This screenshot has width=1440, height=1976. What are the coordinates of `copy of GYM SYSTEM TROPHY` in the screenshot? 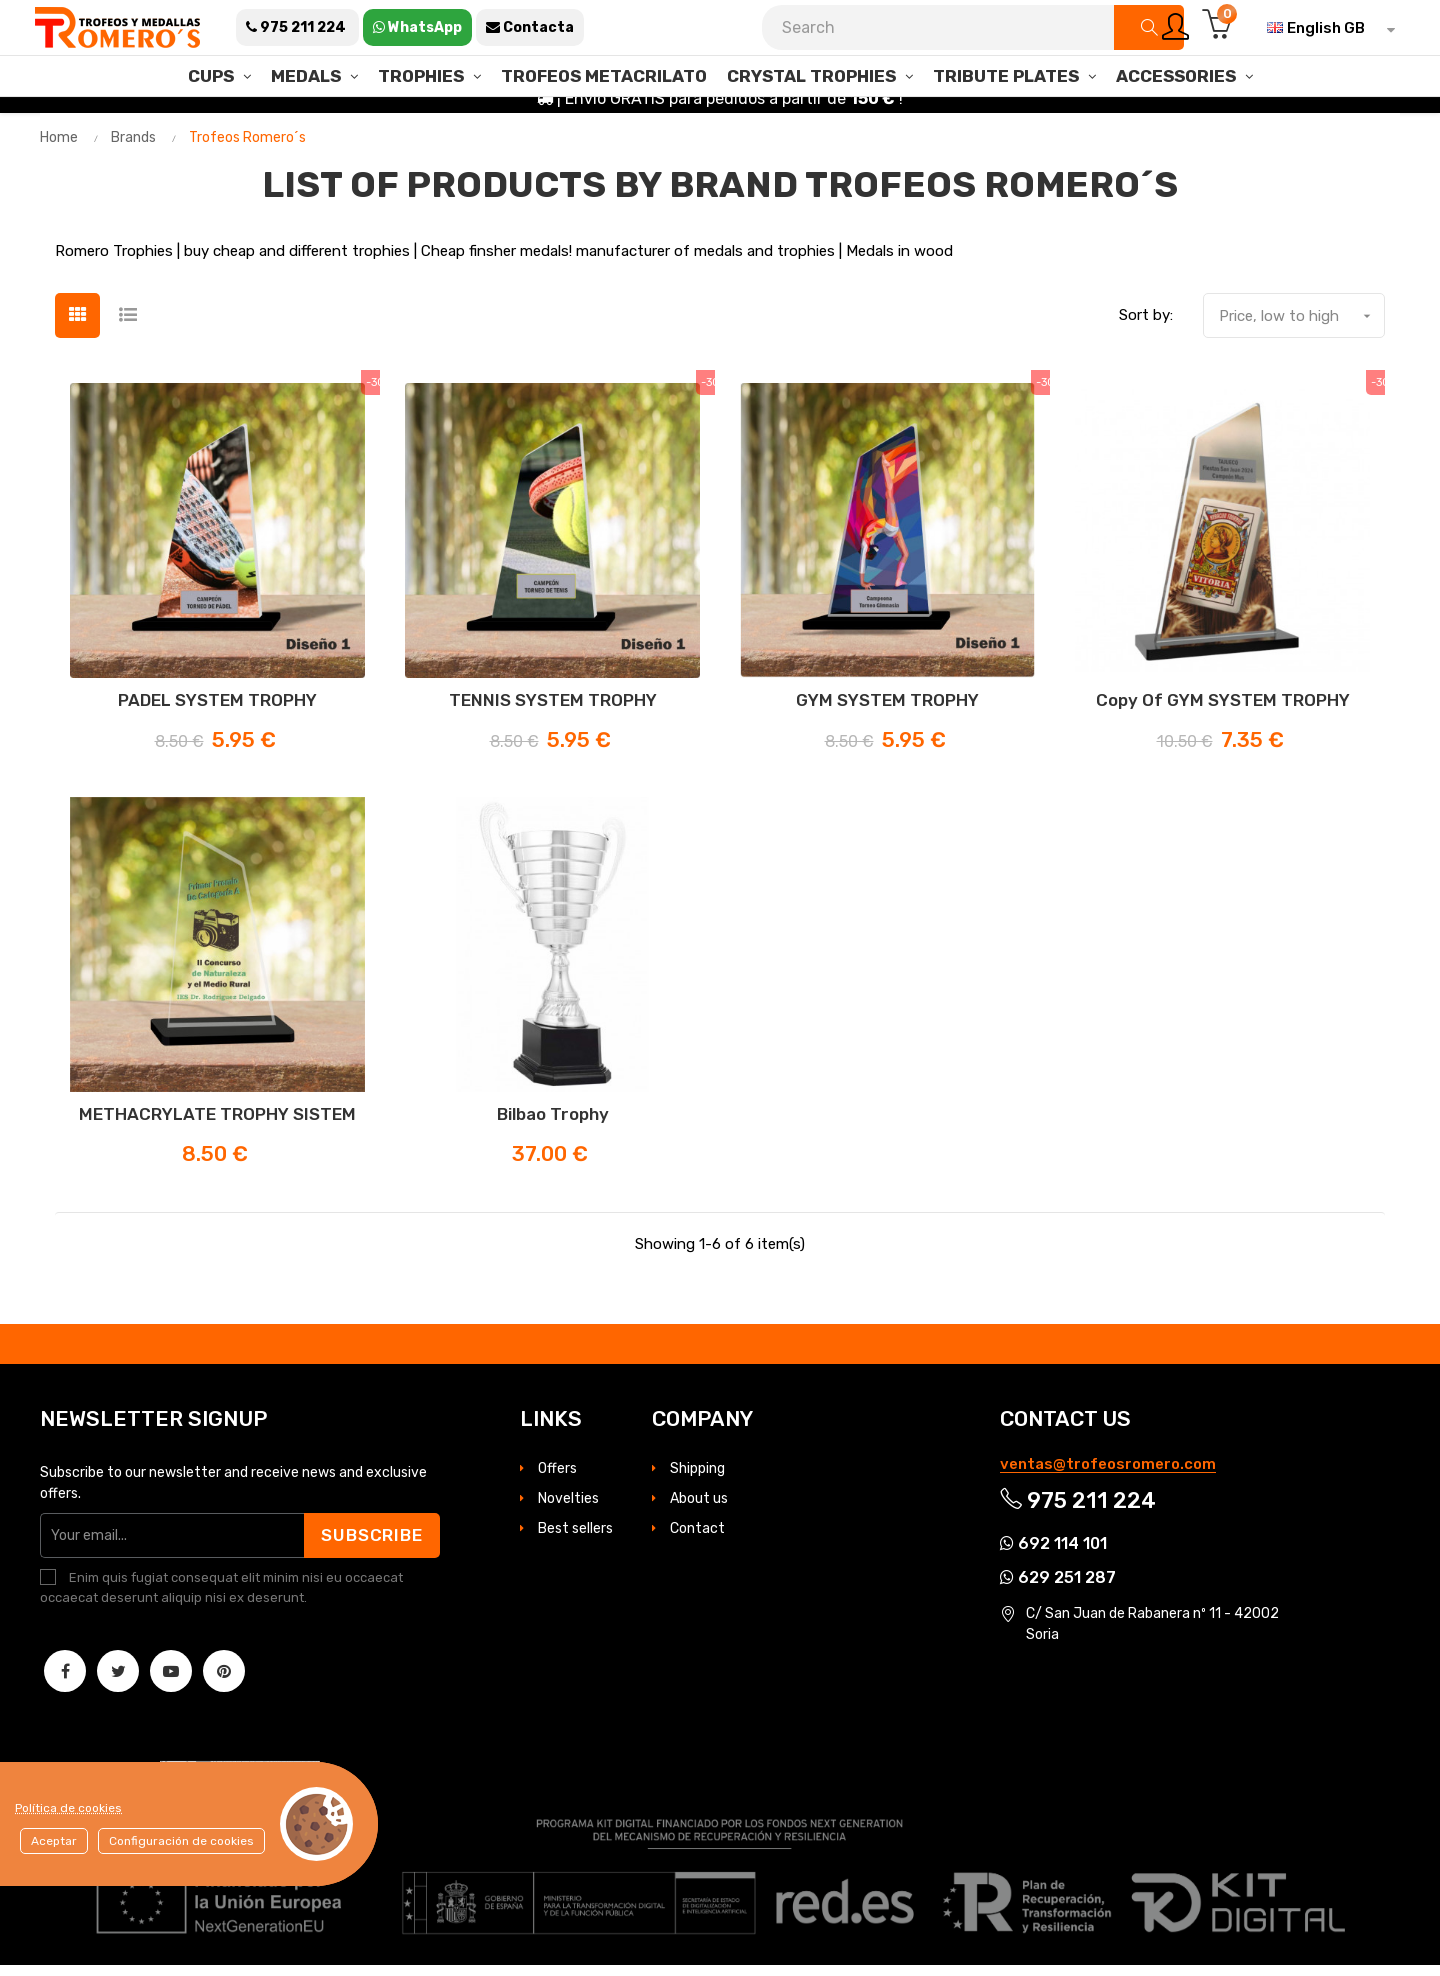 It's located at (1223, 712).